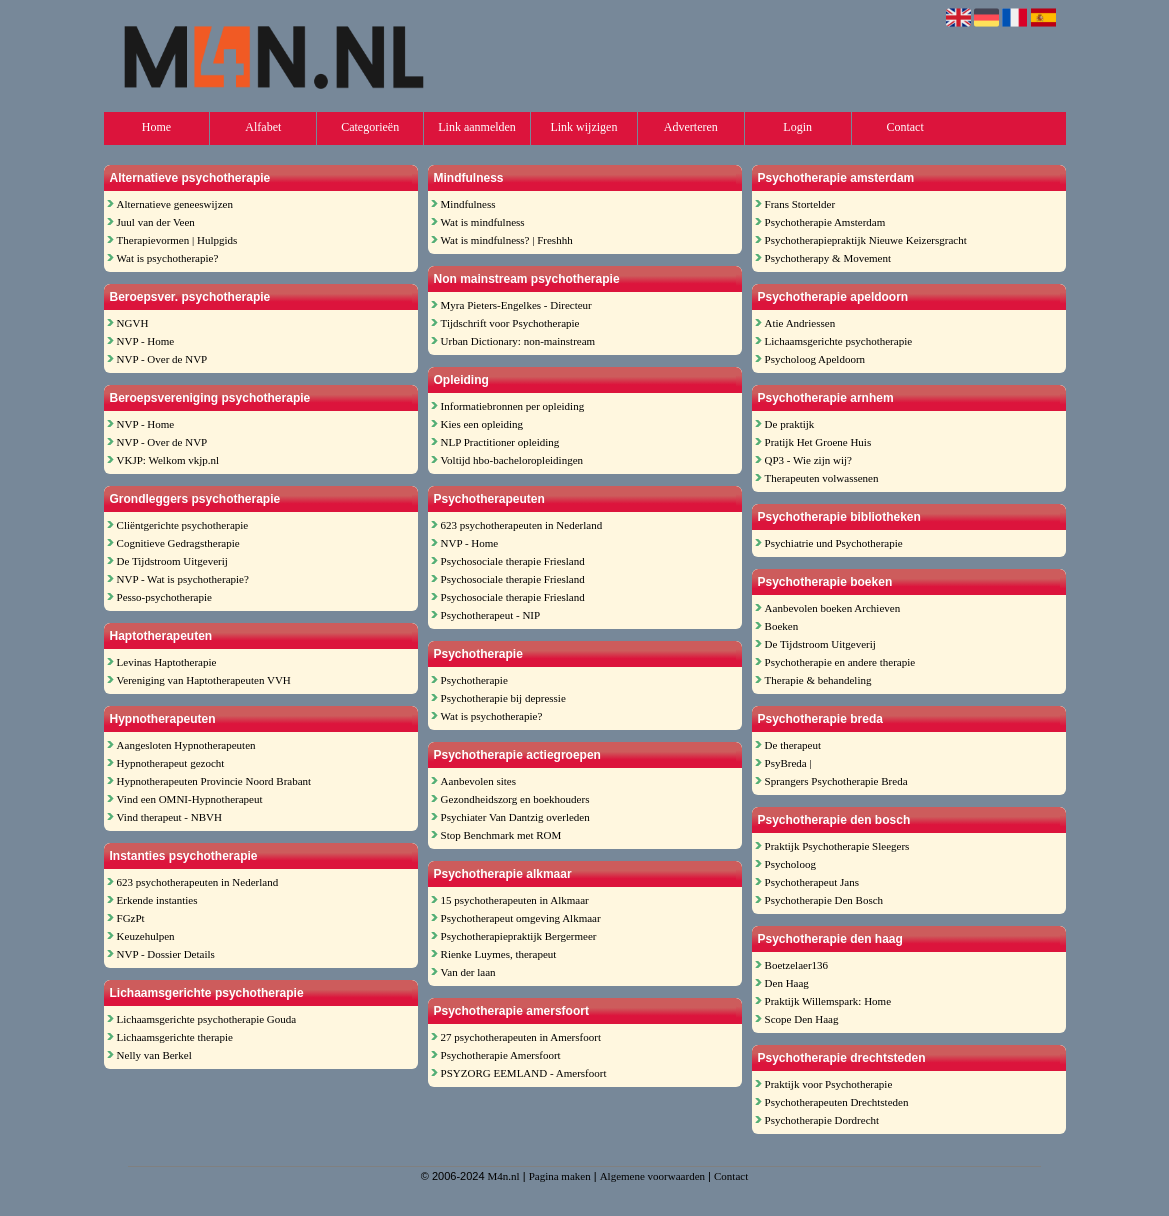 The height and width of the screenshot is (1216, 1169). Describe the element at coordinates (866, 240) in the screenshot. I see `Psychotherapiepraktijk Nieuwe Keizersgracht` at that location.